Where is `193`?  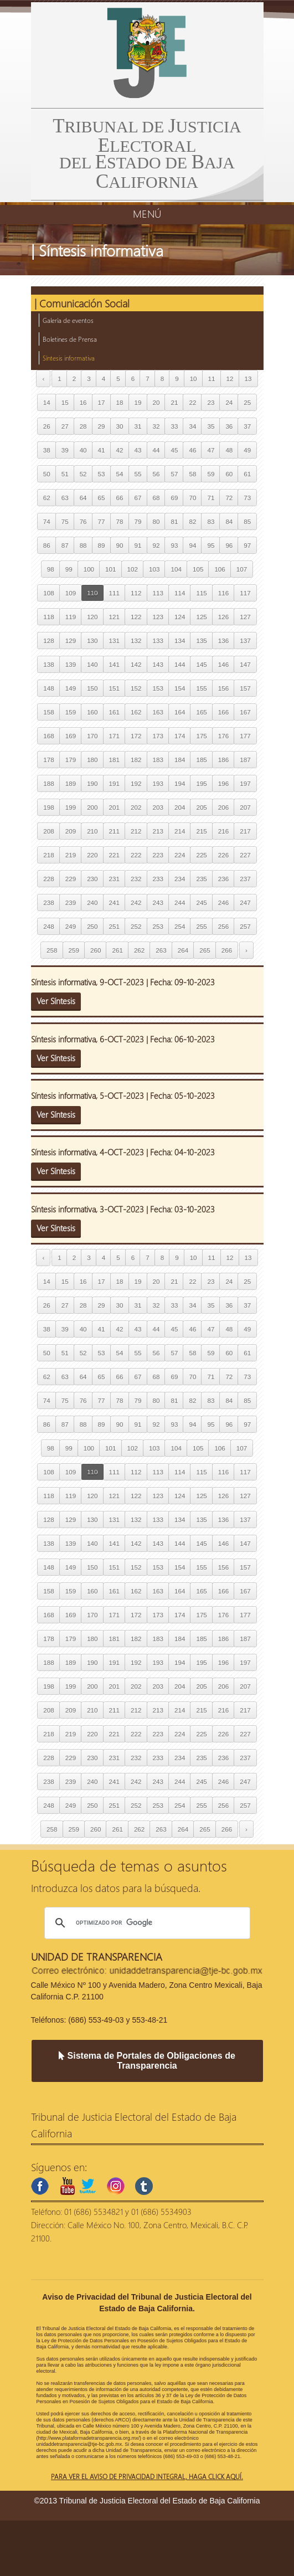 193 is located at coordinates (158, 783).